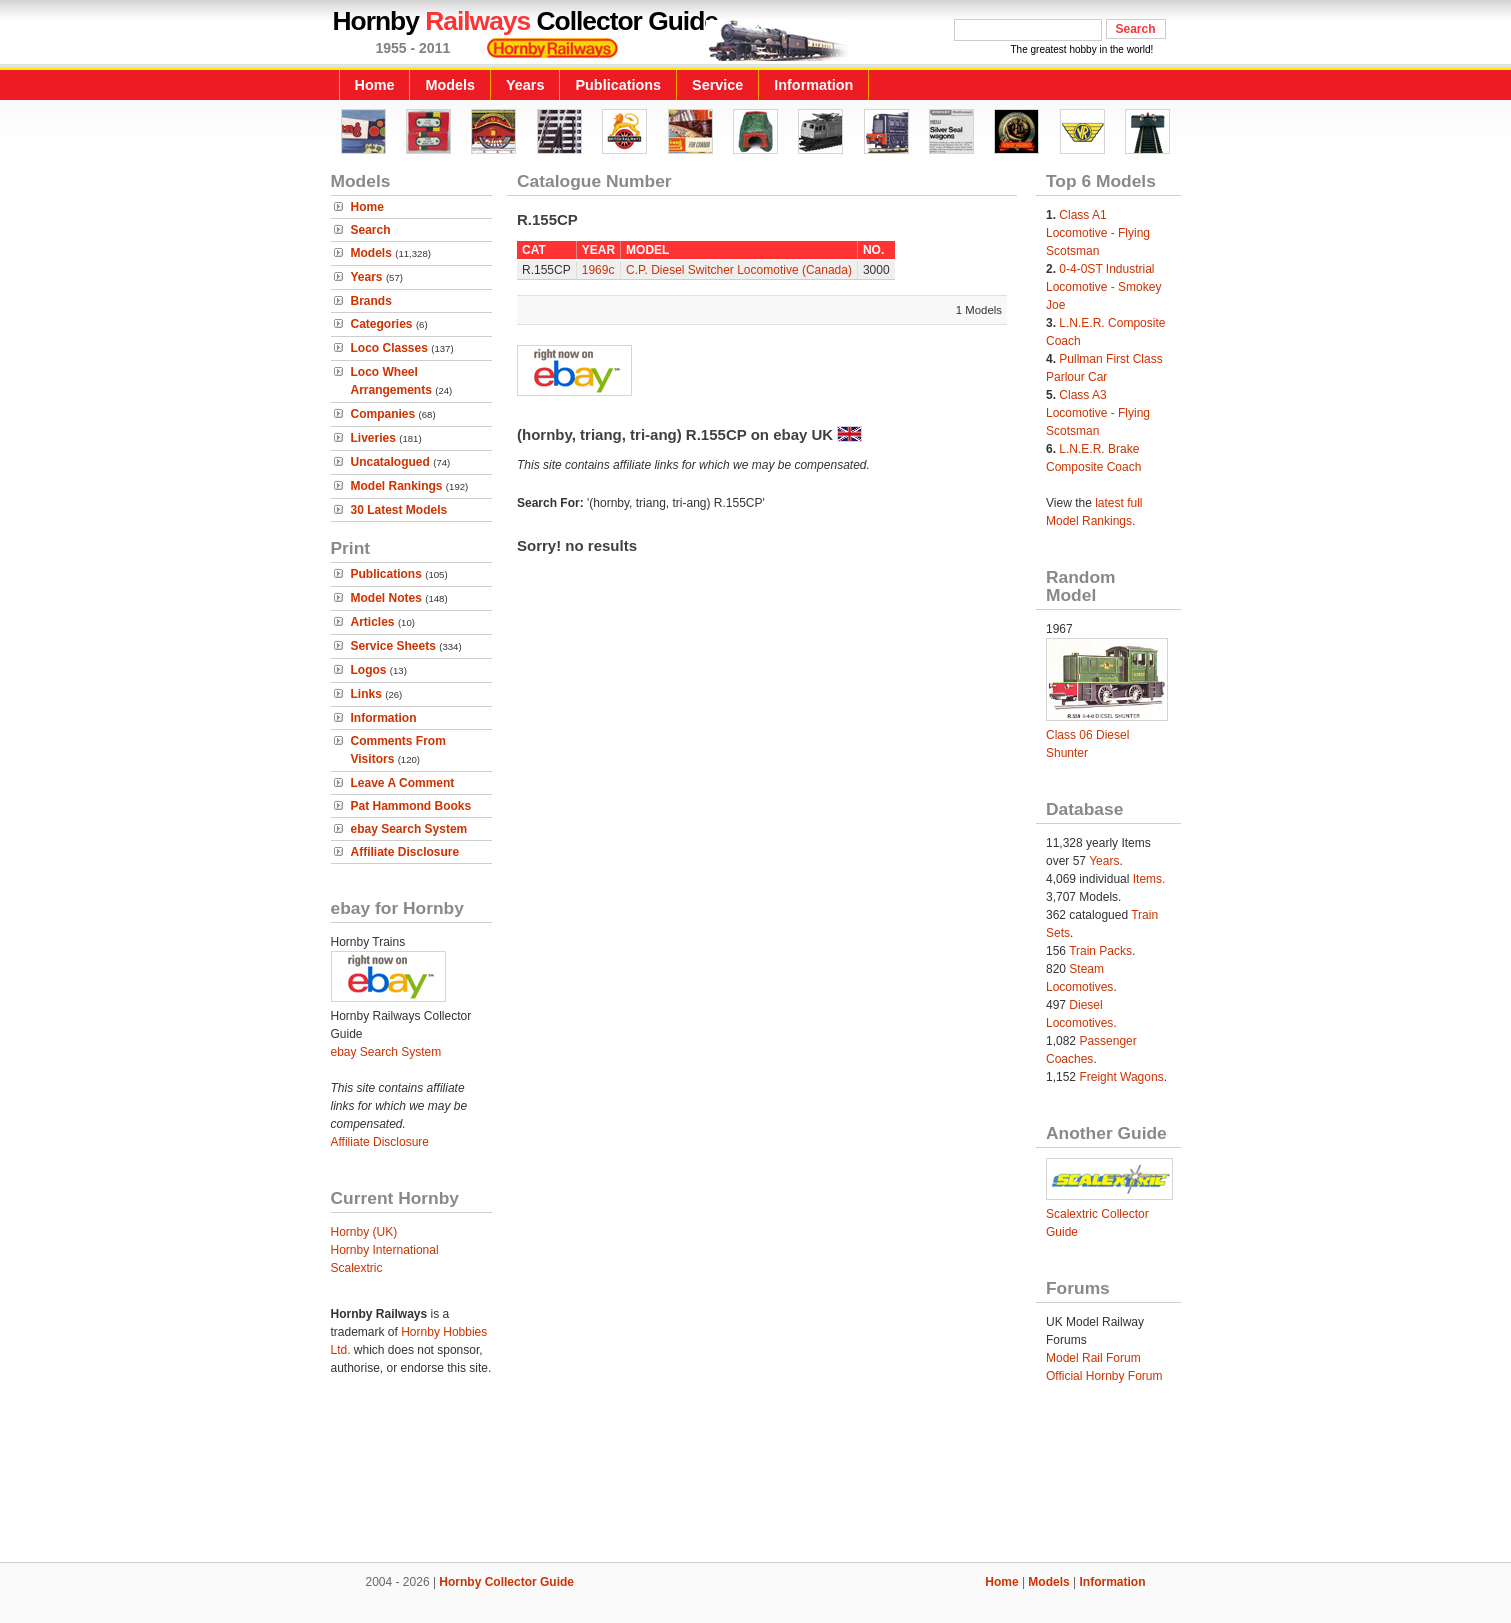  Describe the element at coordinates (373, 622) in the screenshot. I see `Articles` at that location.